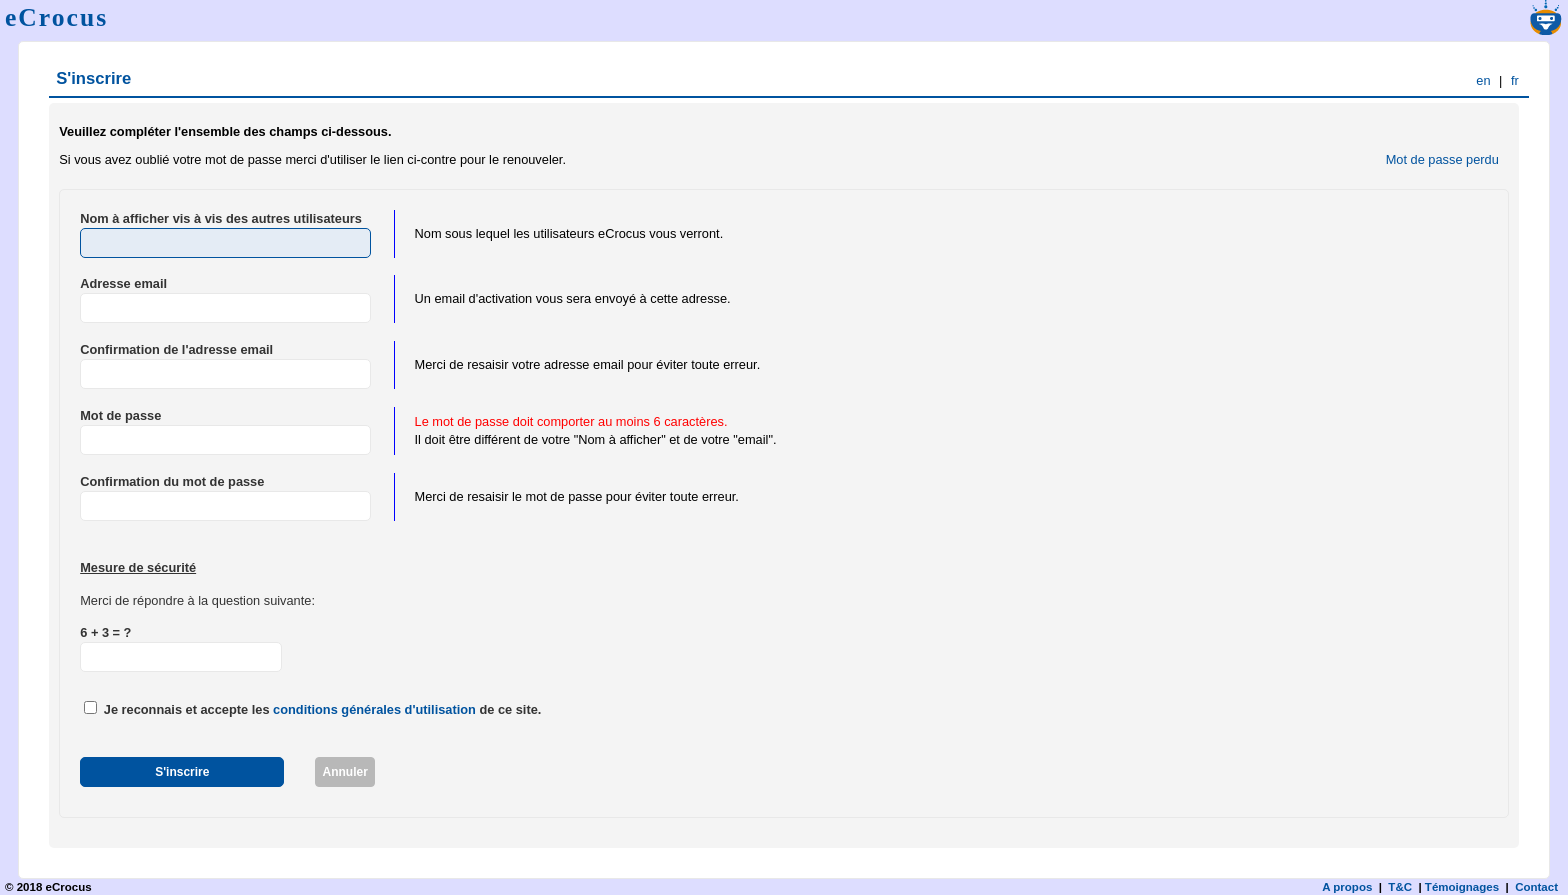 Image resolution: width=1568 pixels, height=895 pixels. Describe the element at coordinates (1442, 159) in the screenshot. I see `Mot de passe perdu` at that location.